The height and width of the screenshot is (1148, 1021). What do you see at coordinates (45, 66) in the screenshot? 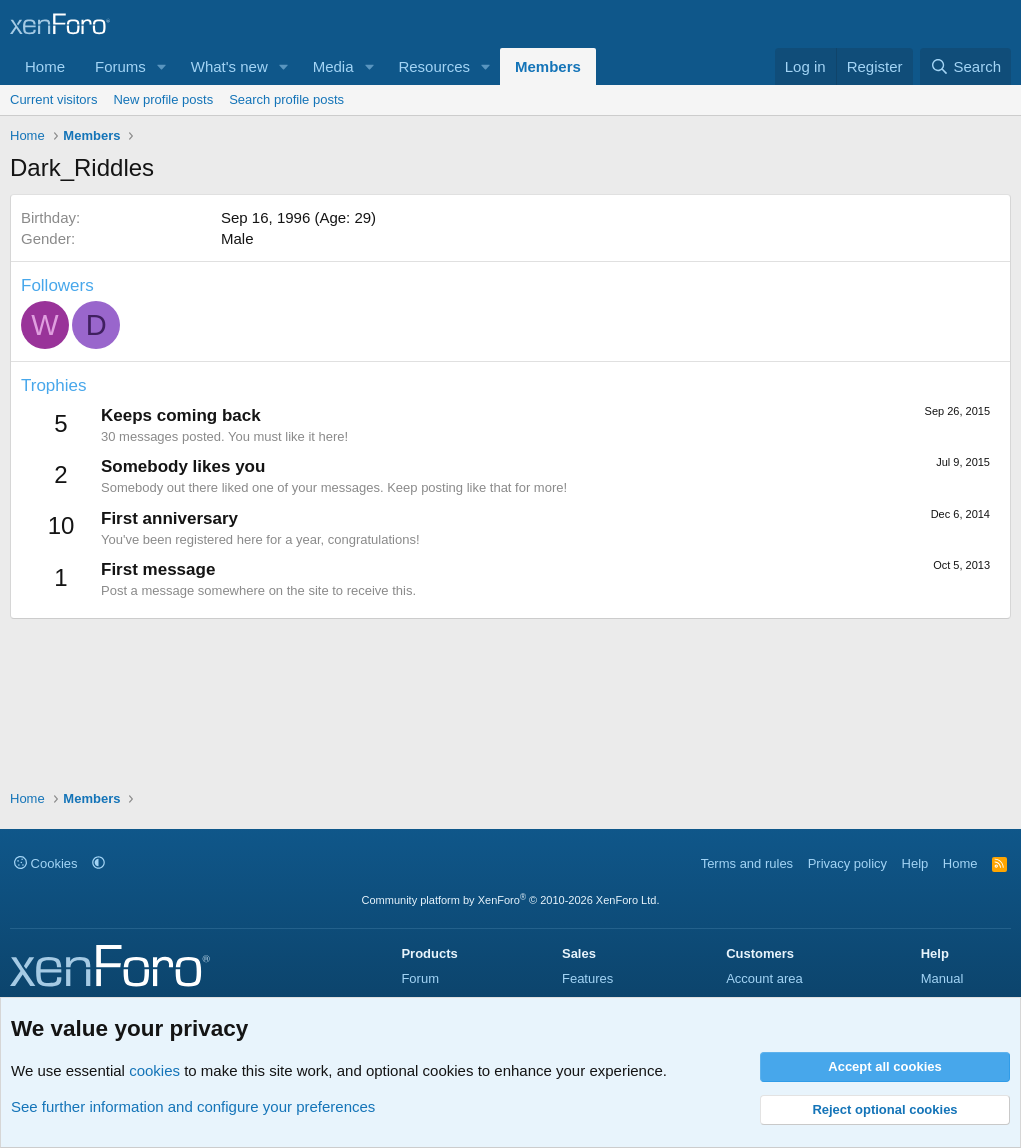
I see `Home` at bounding box center [45, 66].